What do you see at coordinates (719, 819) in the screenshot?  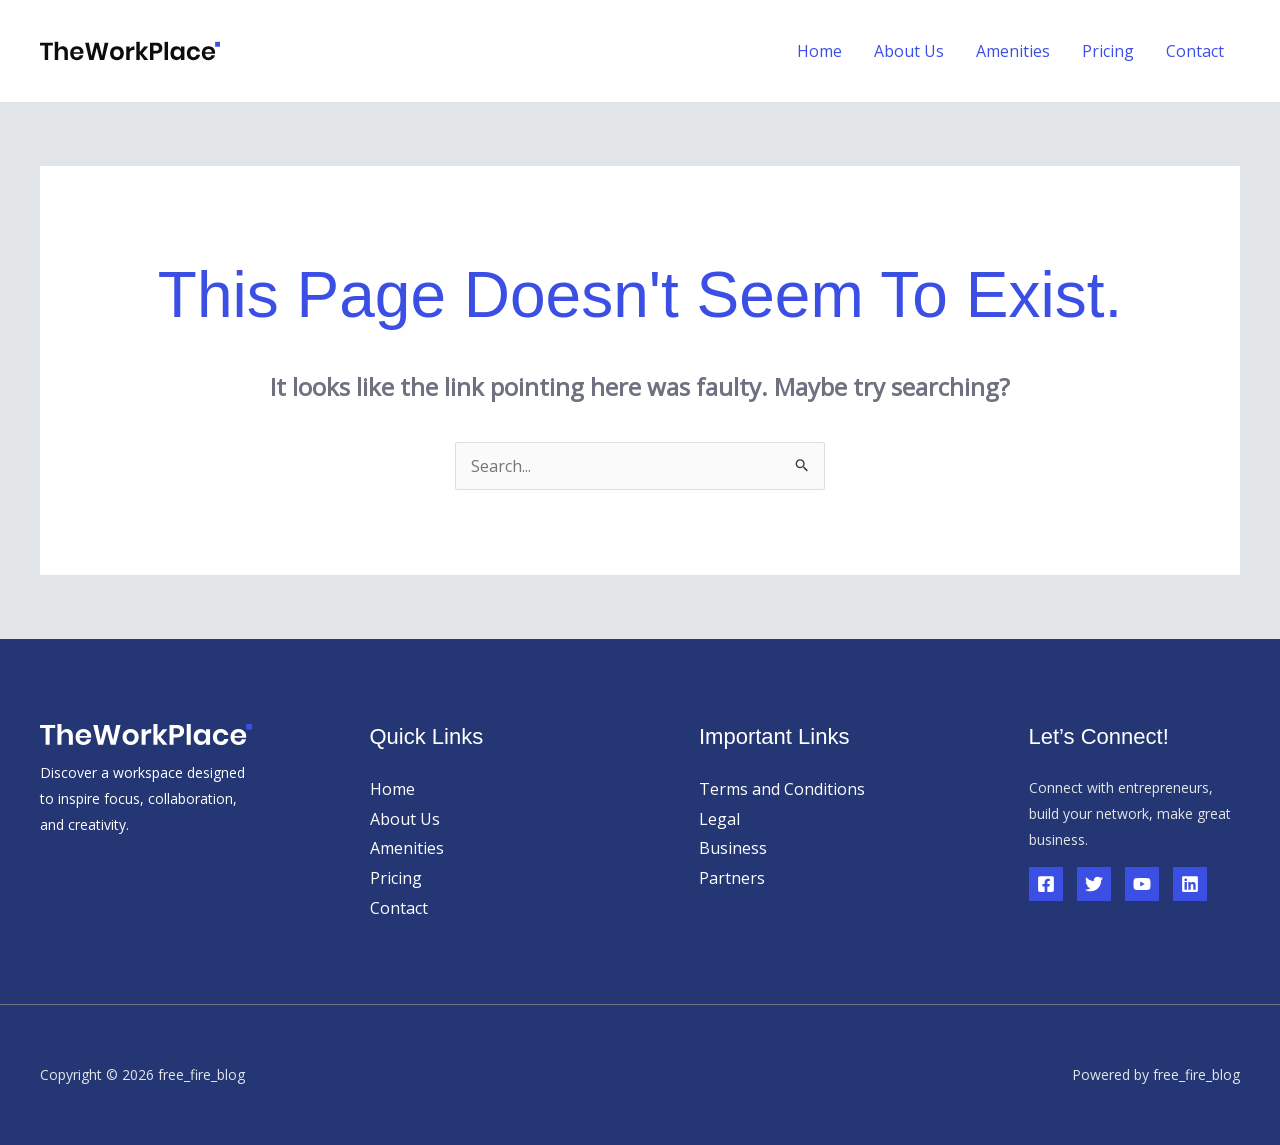 I see `Legal` at bounding box center [719, 819].